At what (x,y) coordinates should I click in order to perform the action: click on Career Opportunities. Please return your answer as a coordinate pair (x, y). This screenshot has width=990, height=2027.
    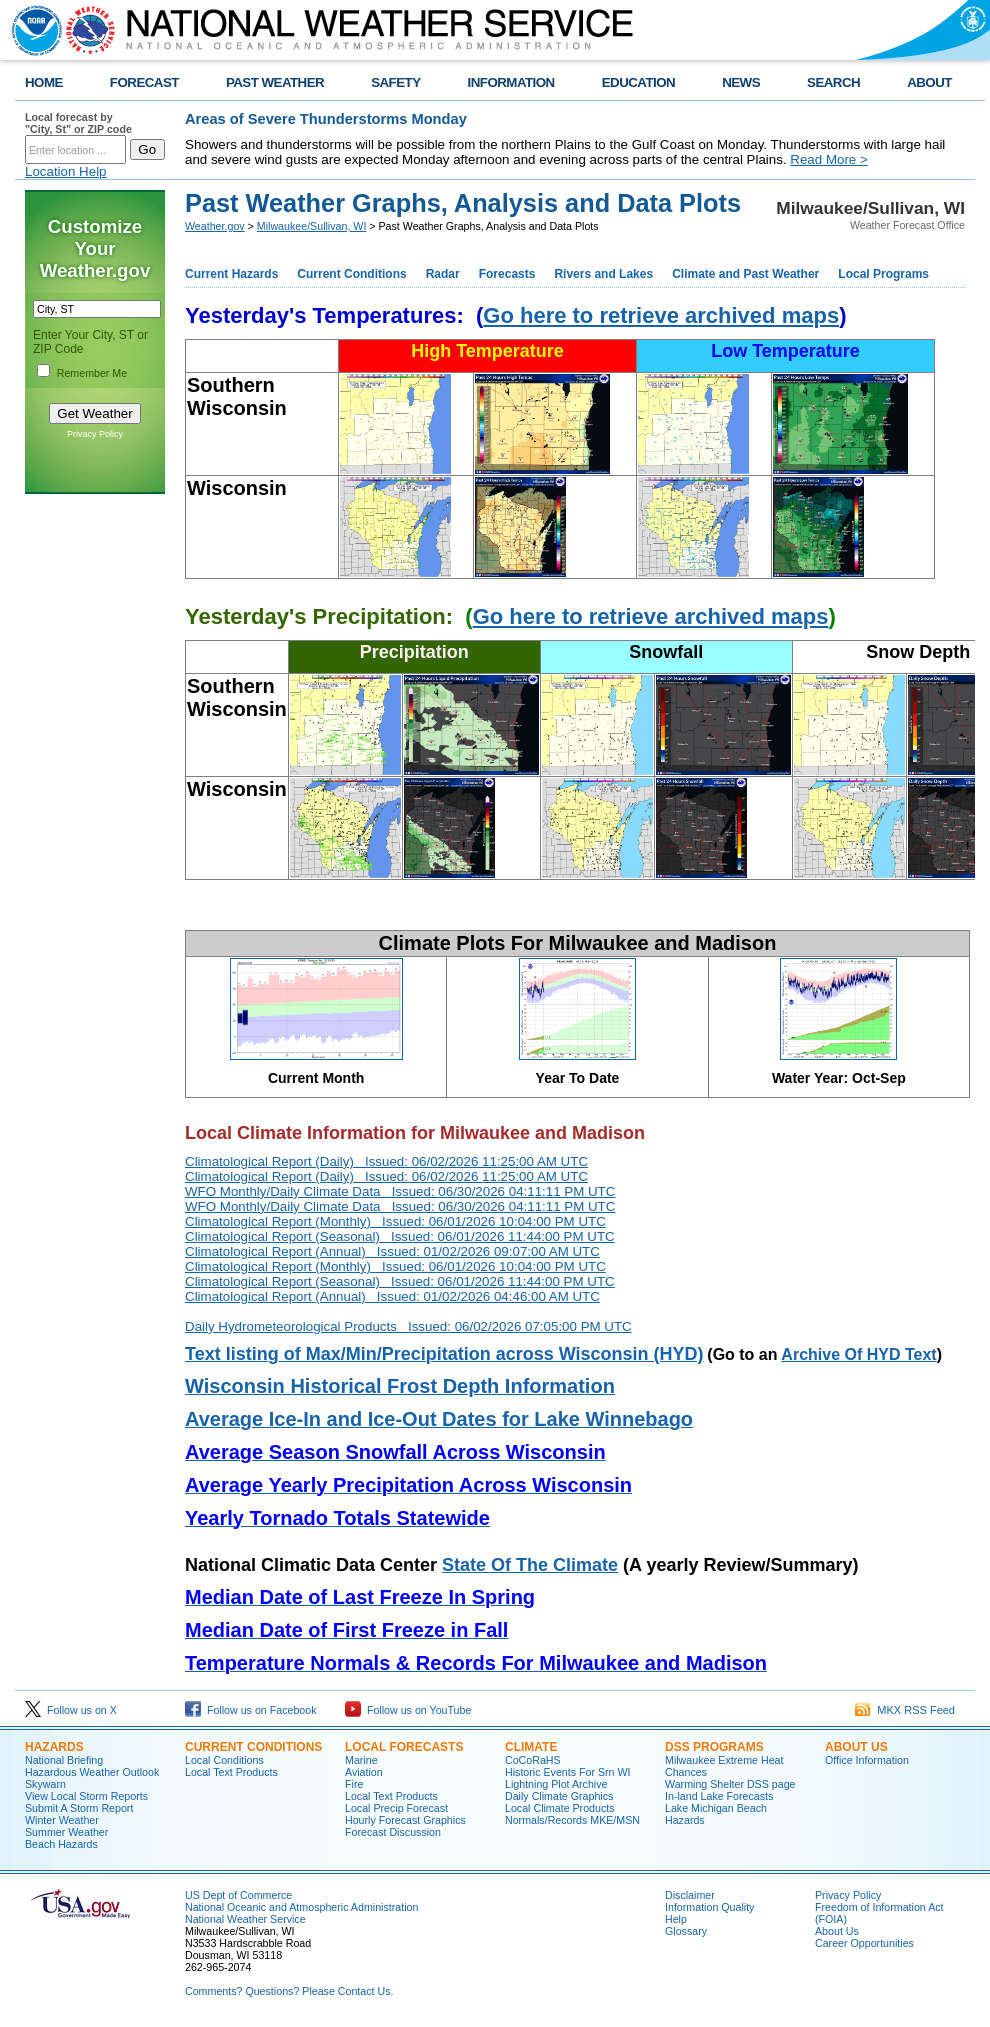
    Looking at the image, I should click on (864, 1943).